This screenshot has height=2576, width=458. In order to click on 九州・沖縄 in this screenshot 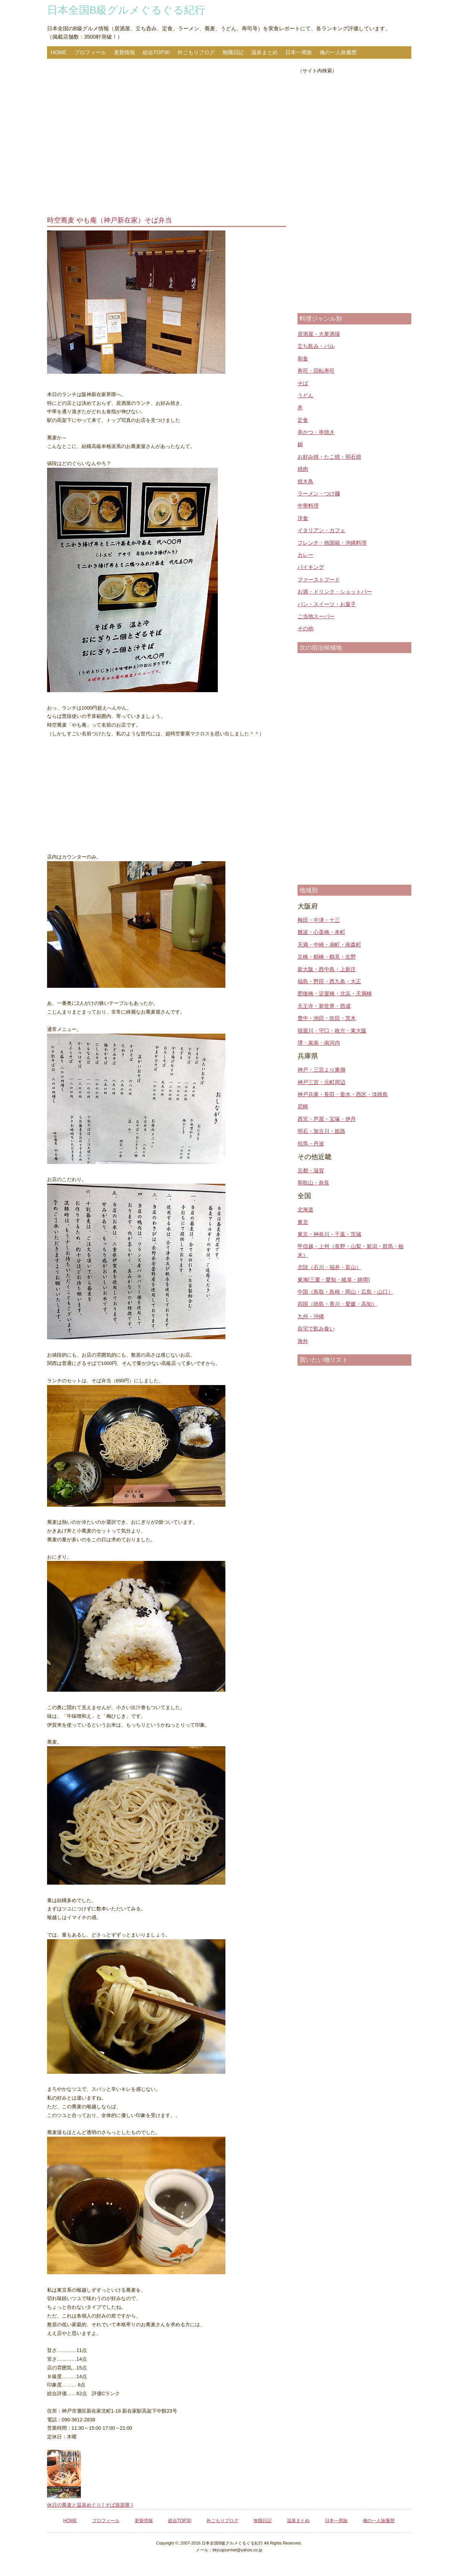, I will do `click(310, 1316)`.